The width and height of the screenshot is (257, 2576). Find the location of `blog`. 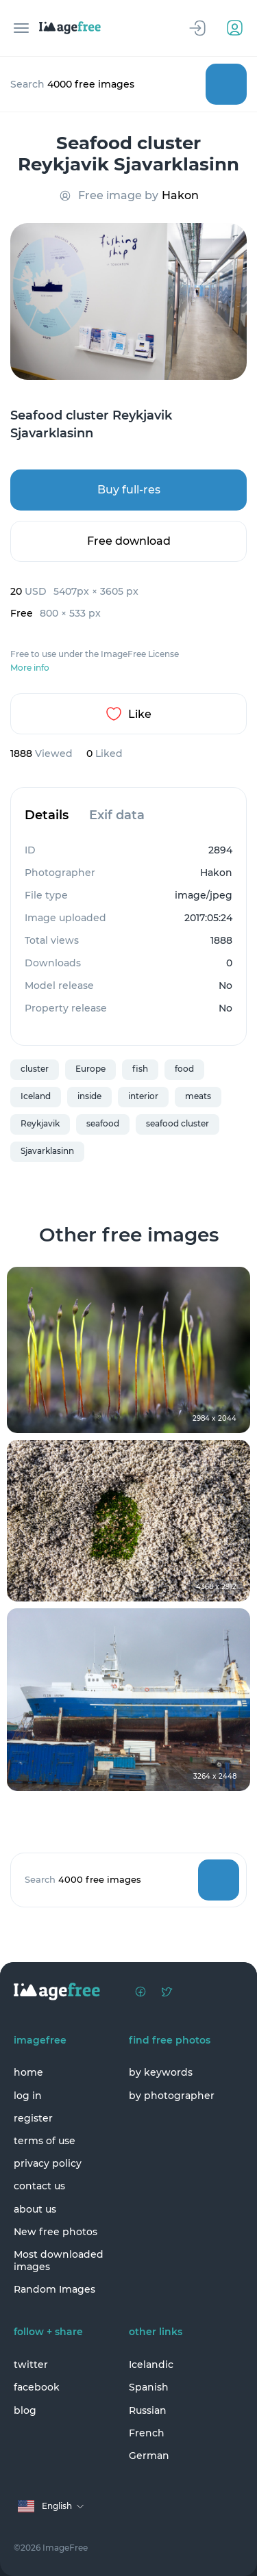

blog is located at coordinates (25, 2410).